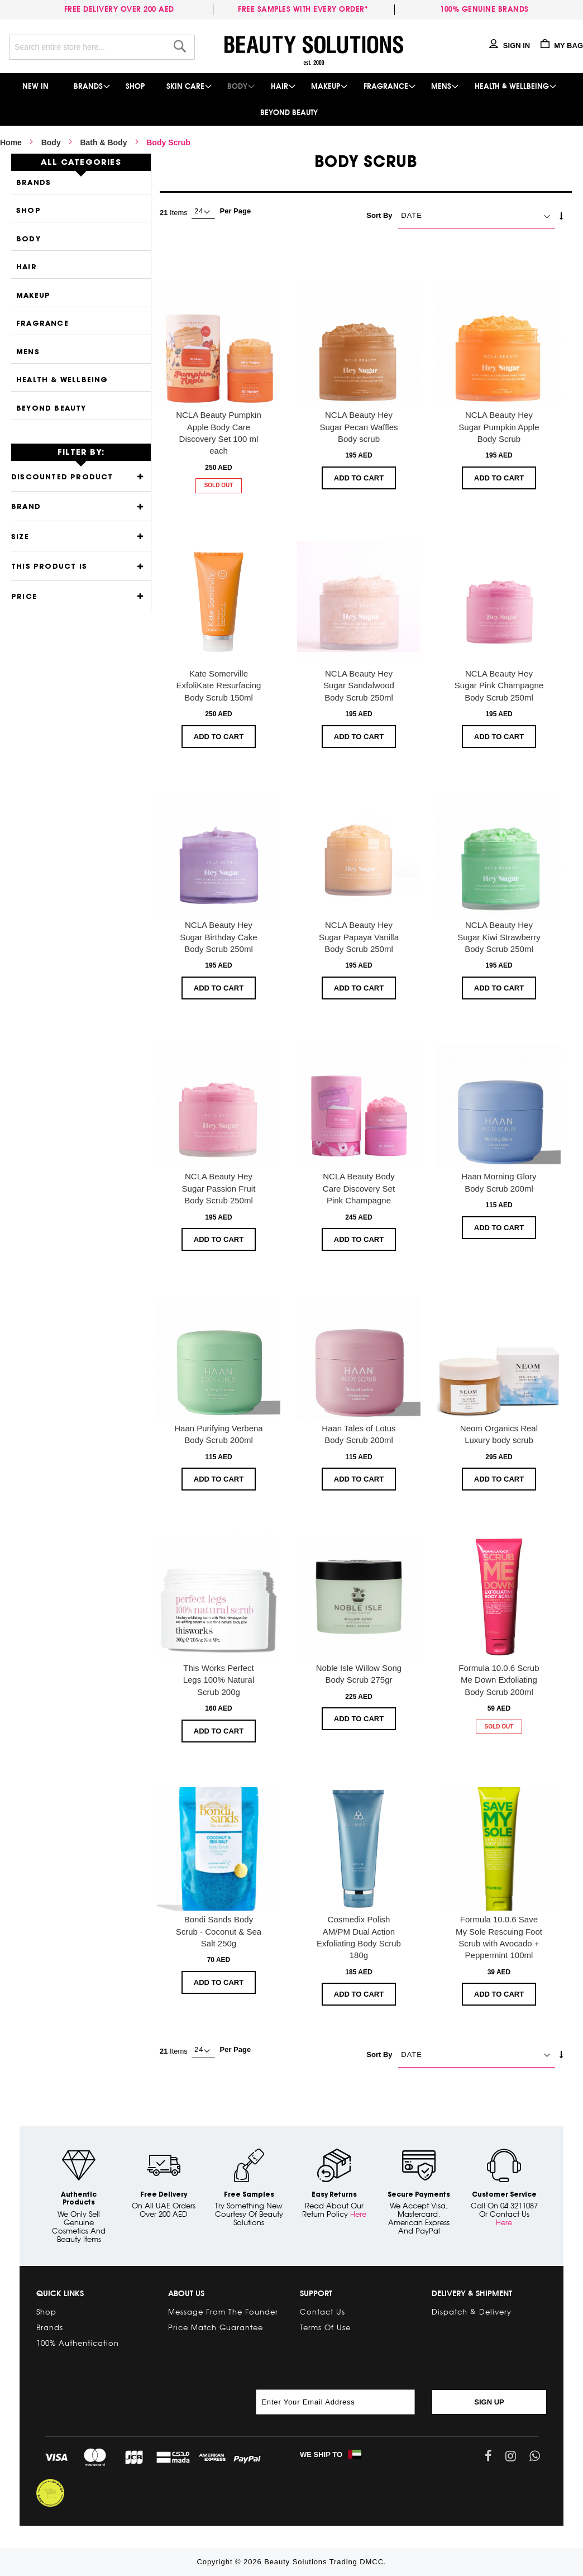 The image size is (583, 2576). I want to click on Price Match Guarantee, so click(215, 2327).